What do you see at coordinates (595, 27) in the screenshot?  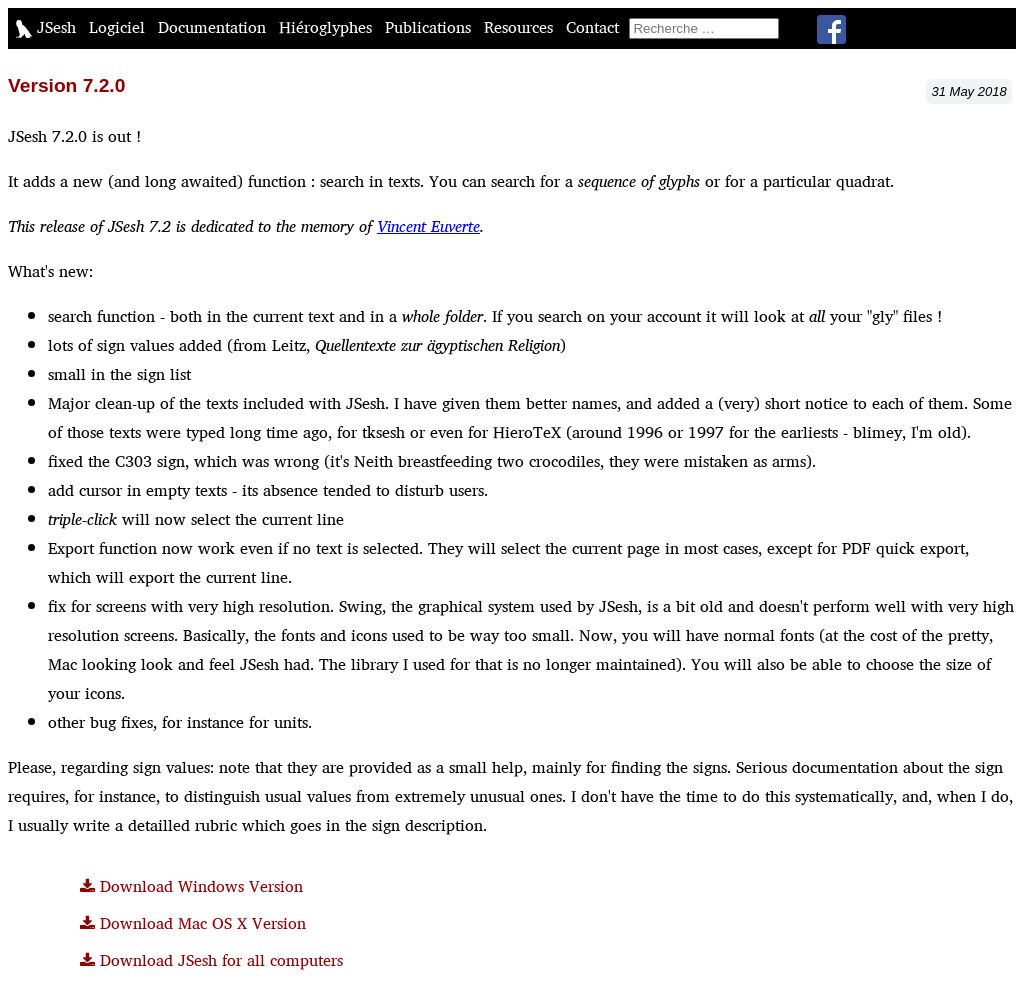 I see `Contact` at bounding box center [595, 27].